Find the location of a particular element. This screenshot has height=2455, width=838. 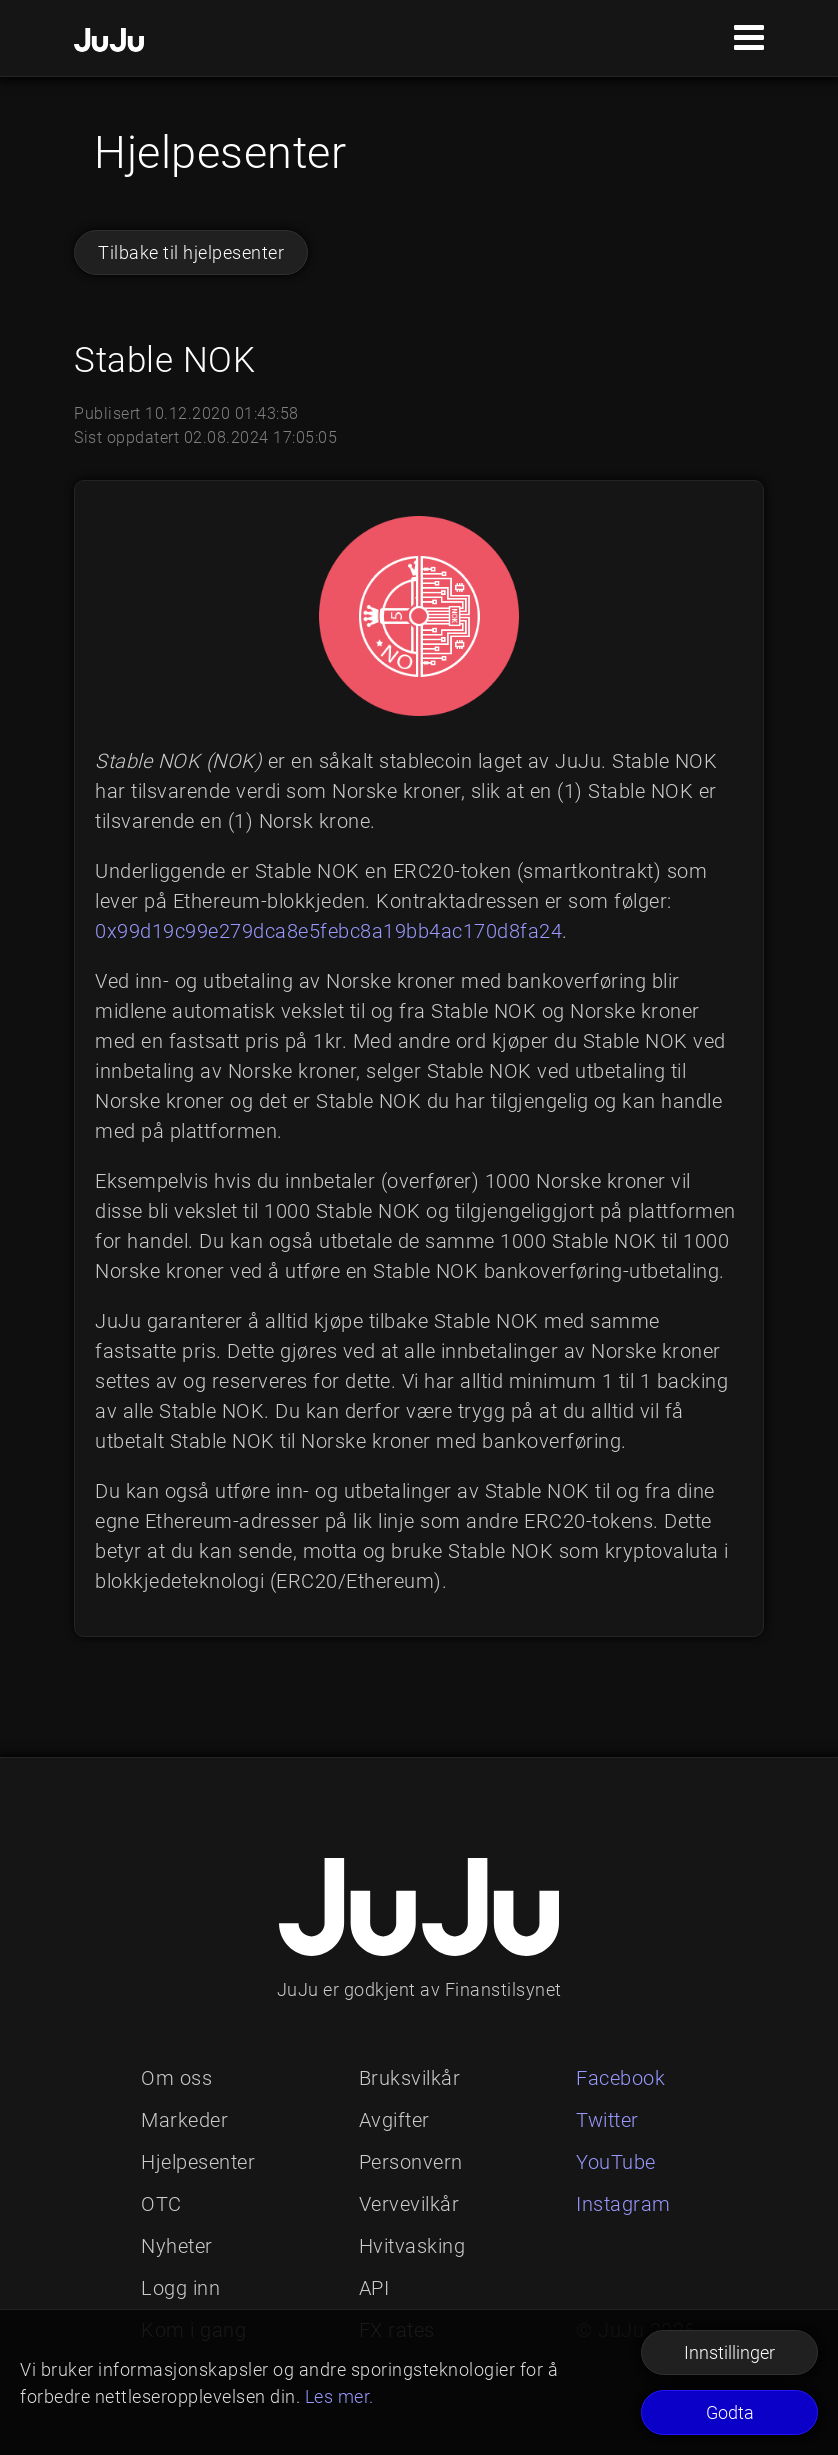

Hjelpesenter is located at coordinates (198, 2162).